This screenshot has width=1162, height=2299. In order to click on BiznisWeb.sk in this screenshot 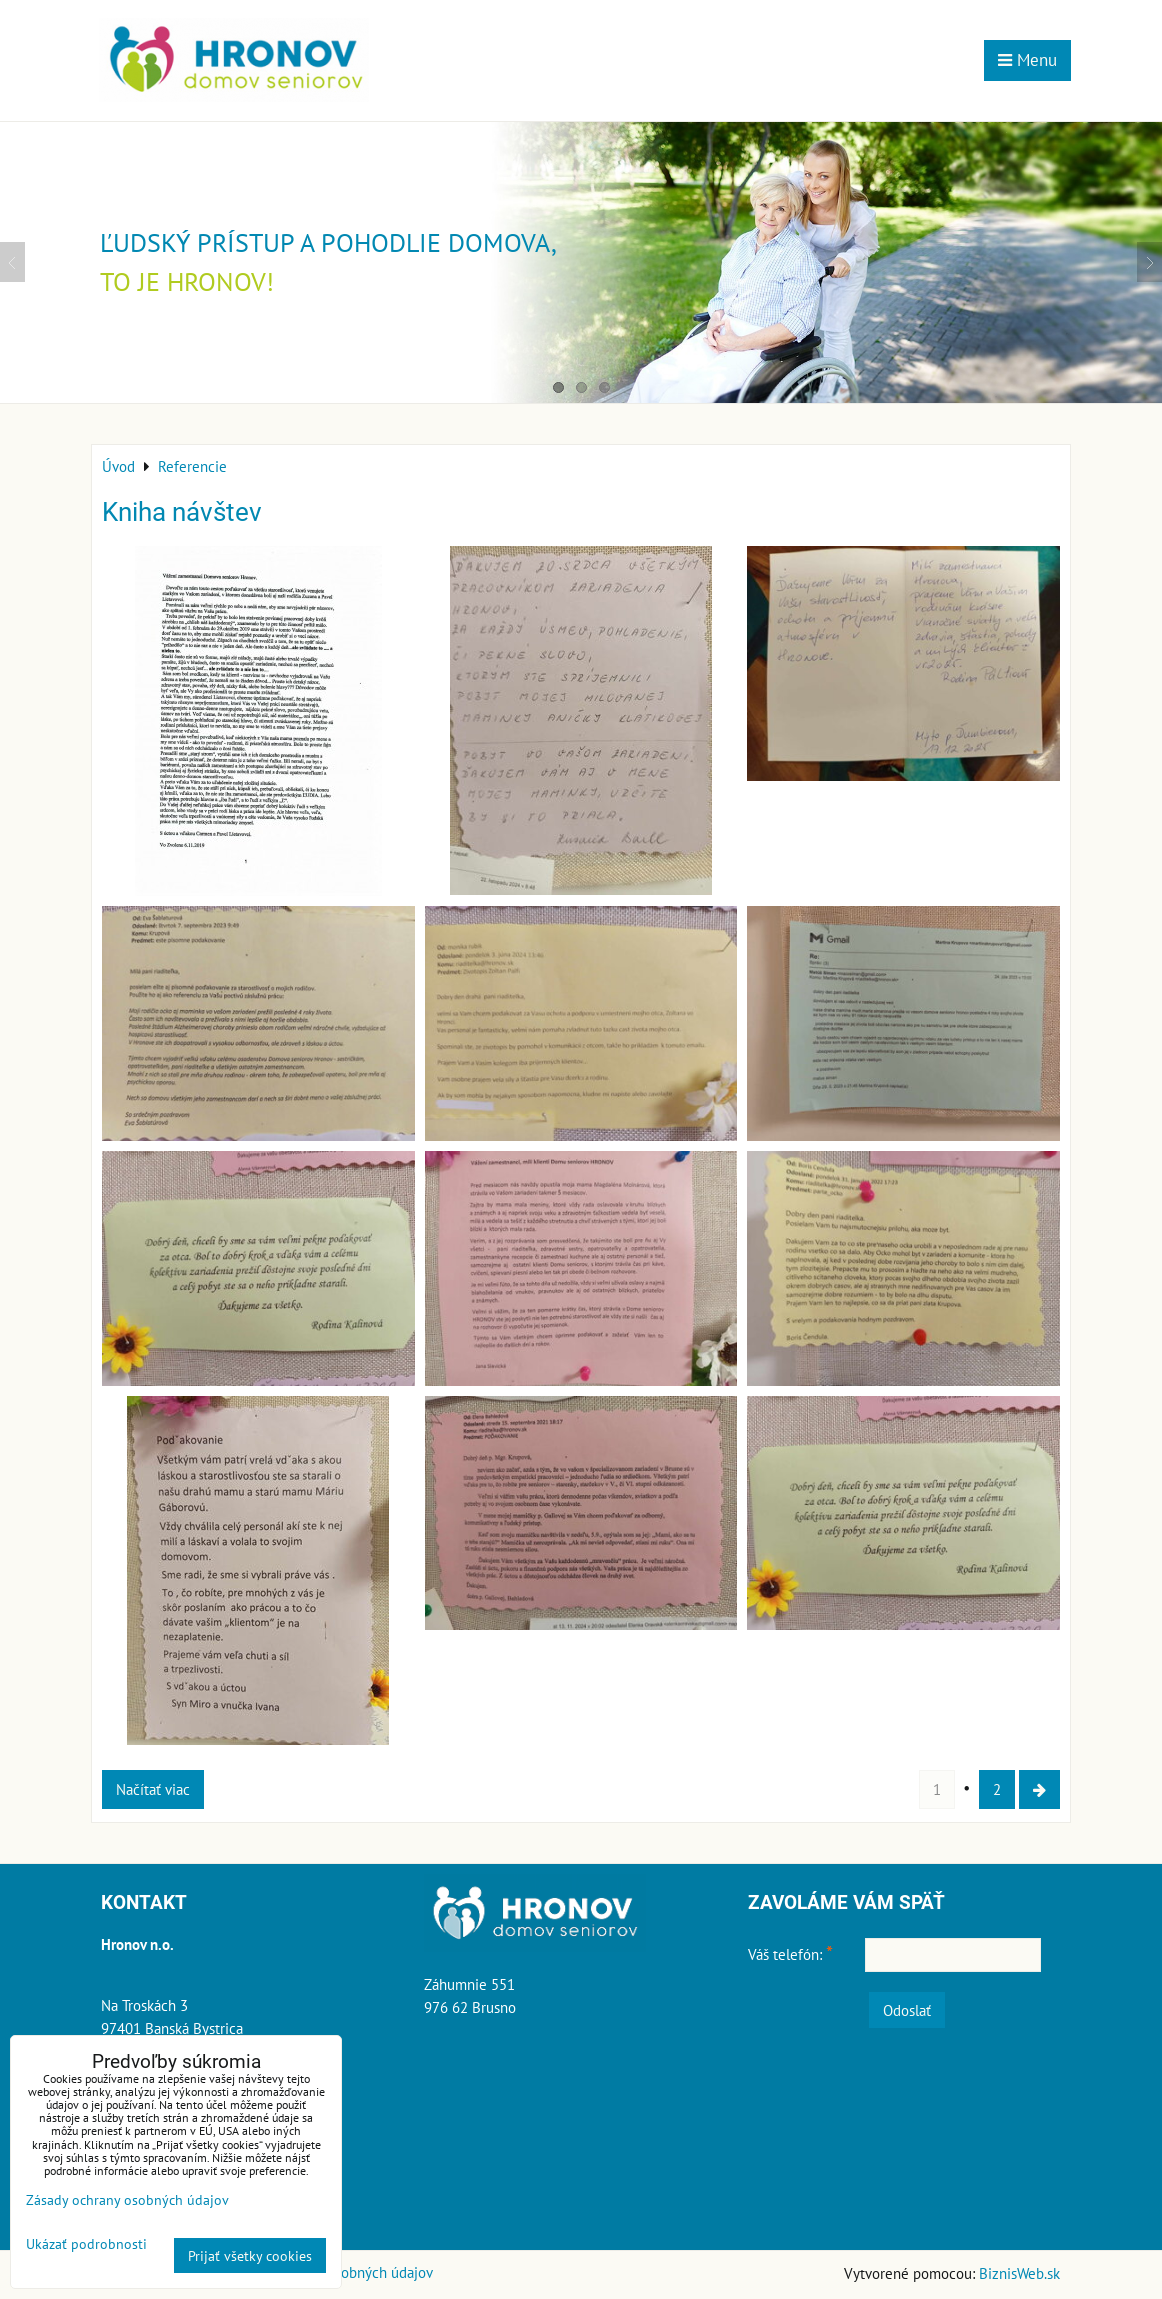, I will do `click(1019, 2273)`.